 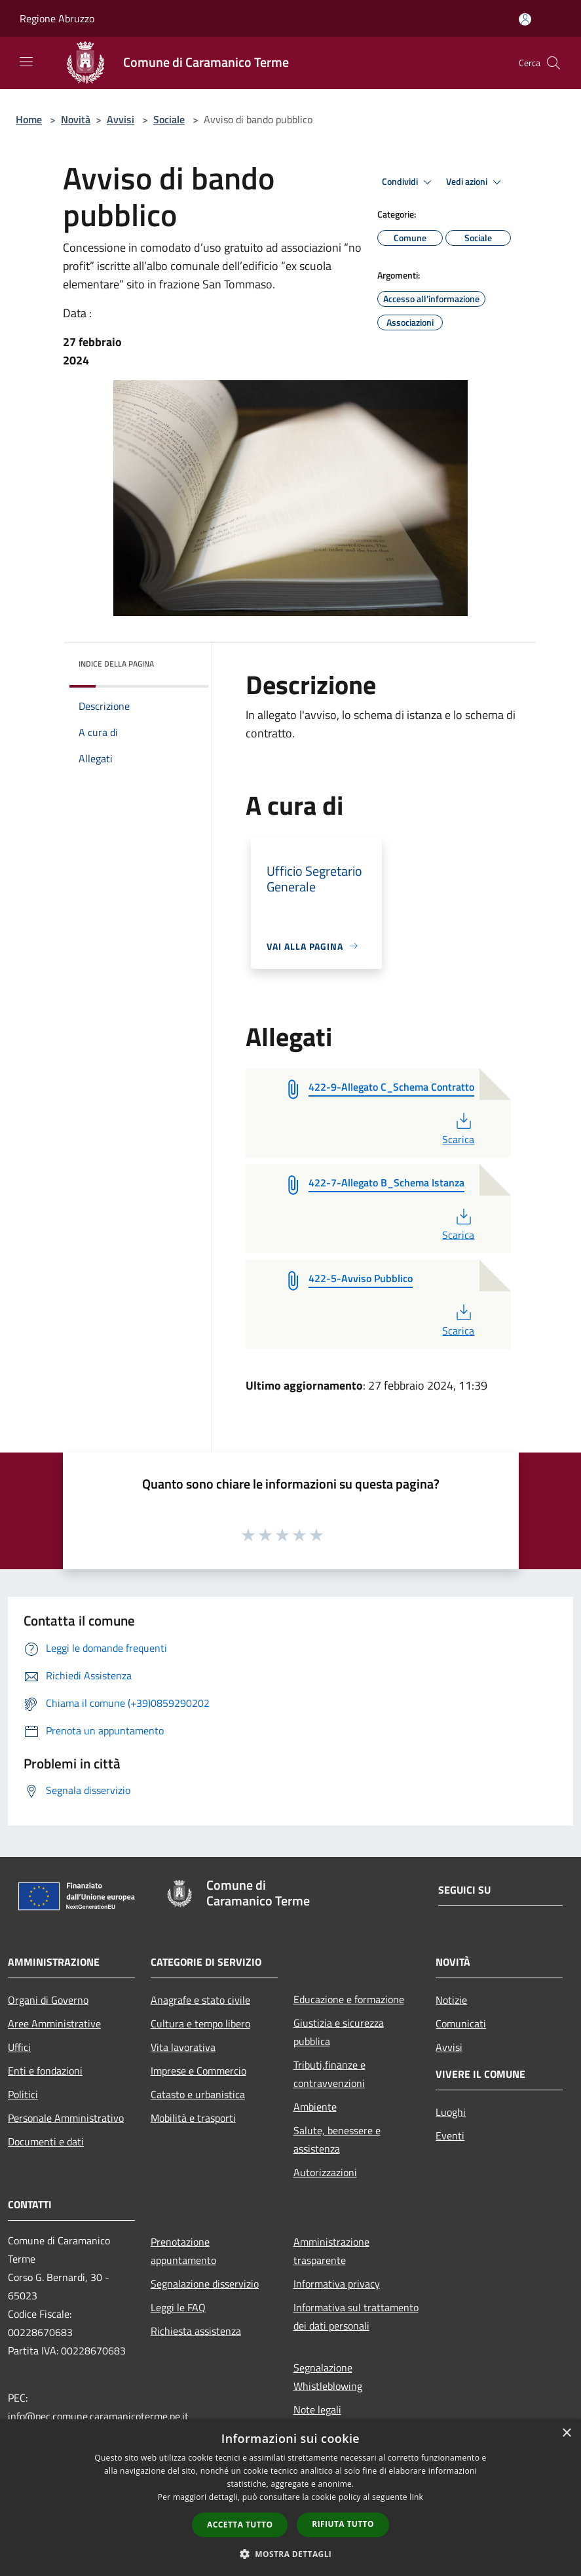 What do you see at coordinates (336, 2284) in the screenshot?
I see `Informativa privacy` at bounding box center [336, 2284].